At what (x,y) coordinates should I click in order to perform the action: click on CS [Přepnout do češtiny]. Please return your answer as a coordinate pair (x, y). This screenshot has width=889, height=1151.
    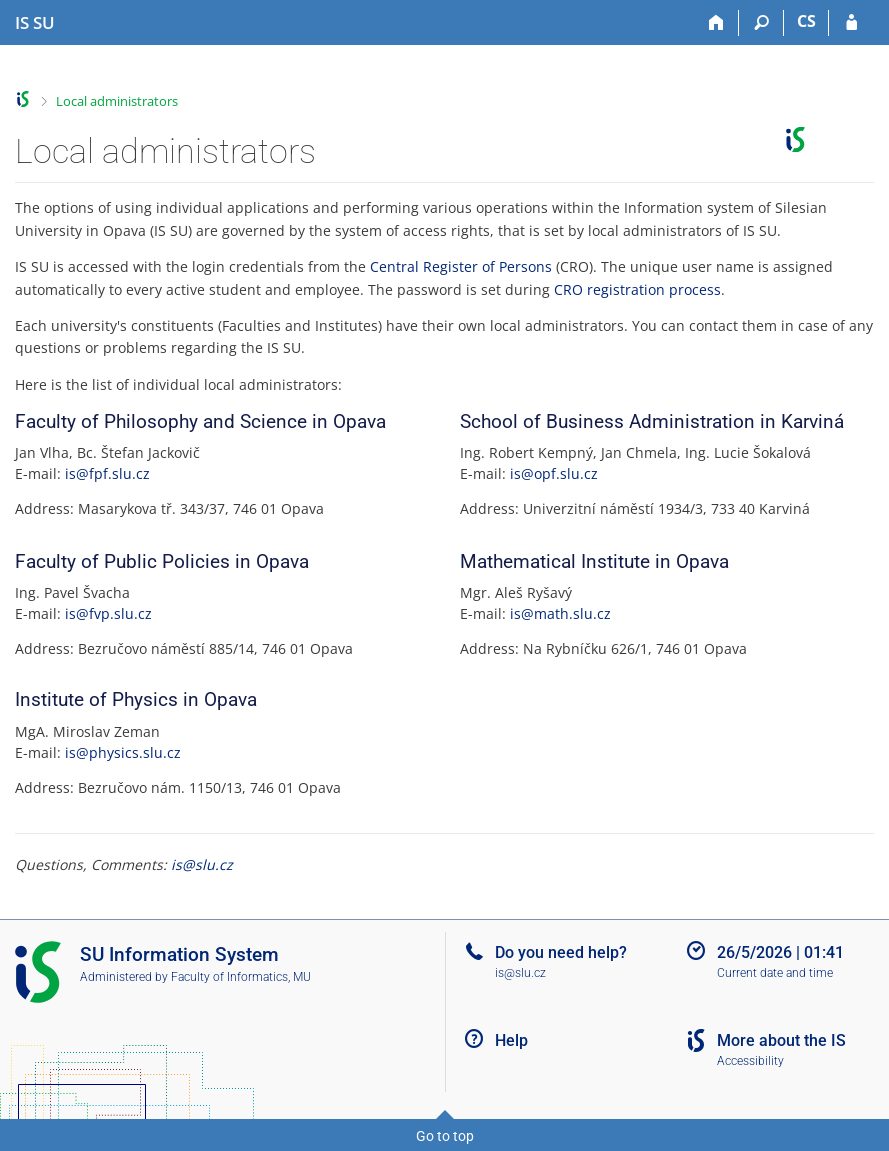
    Looking at the image, I should click on (806, 21).